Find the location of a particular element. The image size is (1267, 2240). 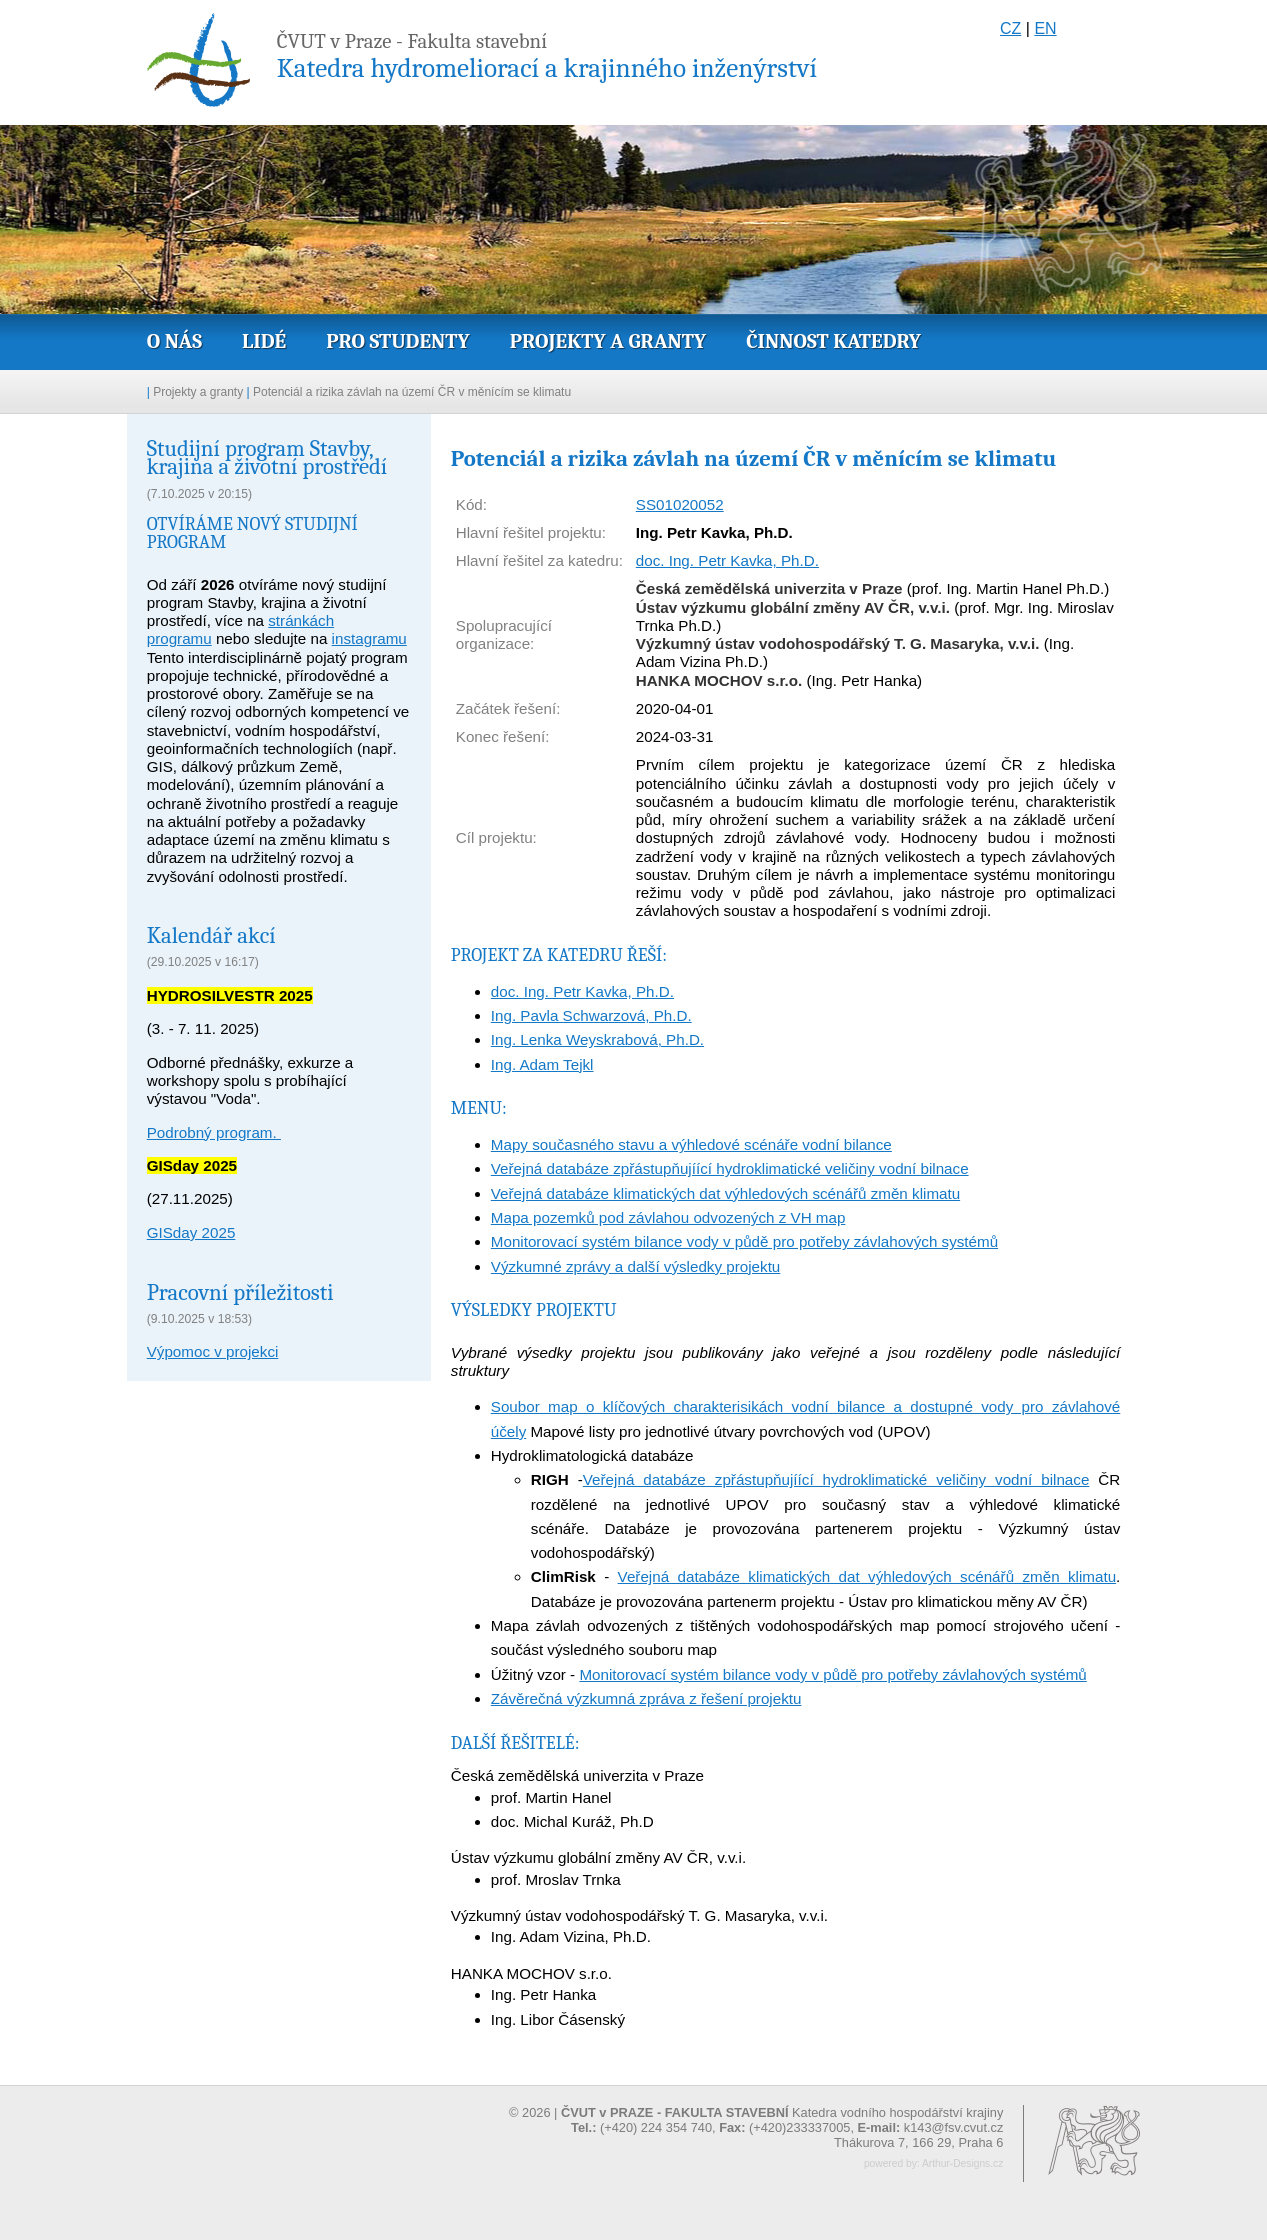

© 2026 | Katedra vodního hospodářství krajiny (+420) 224 354 740, (+420)233337005, is located at coordinates (756, 2120).